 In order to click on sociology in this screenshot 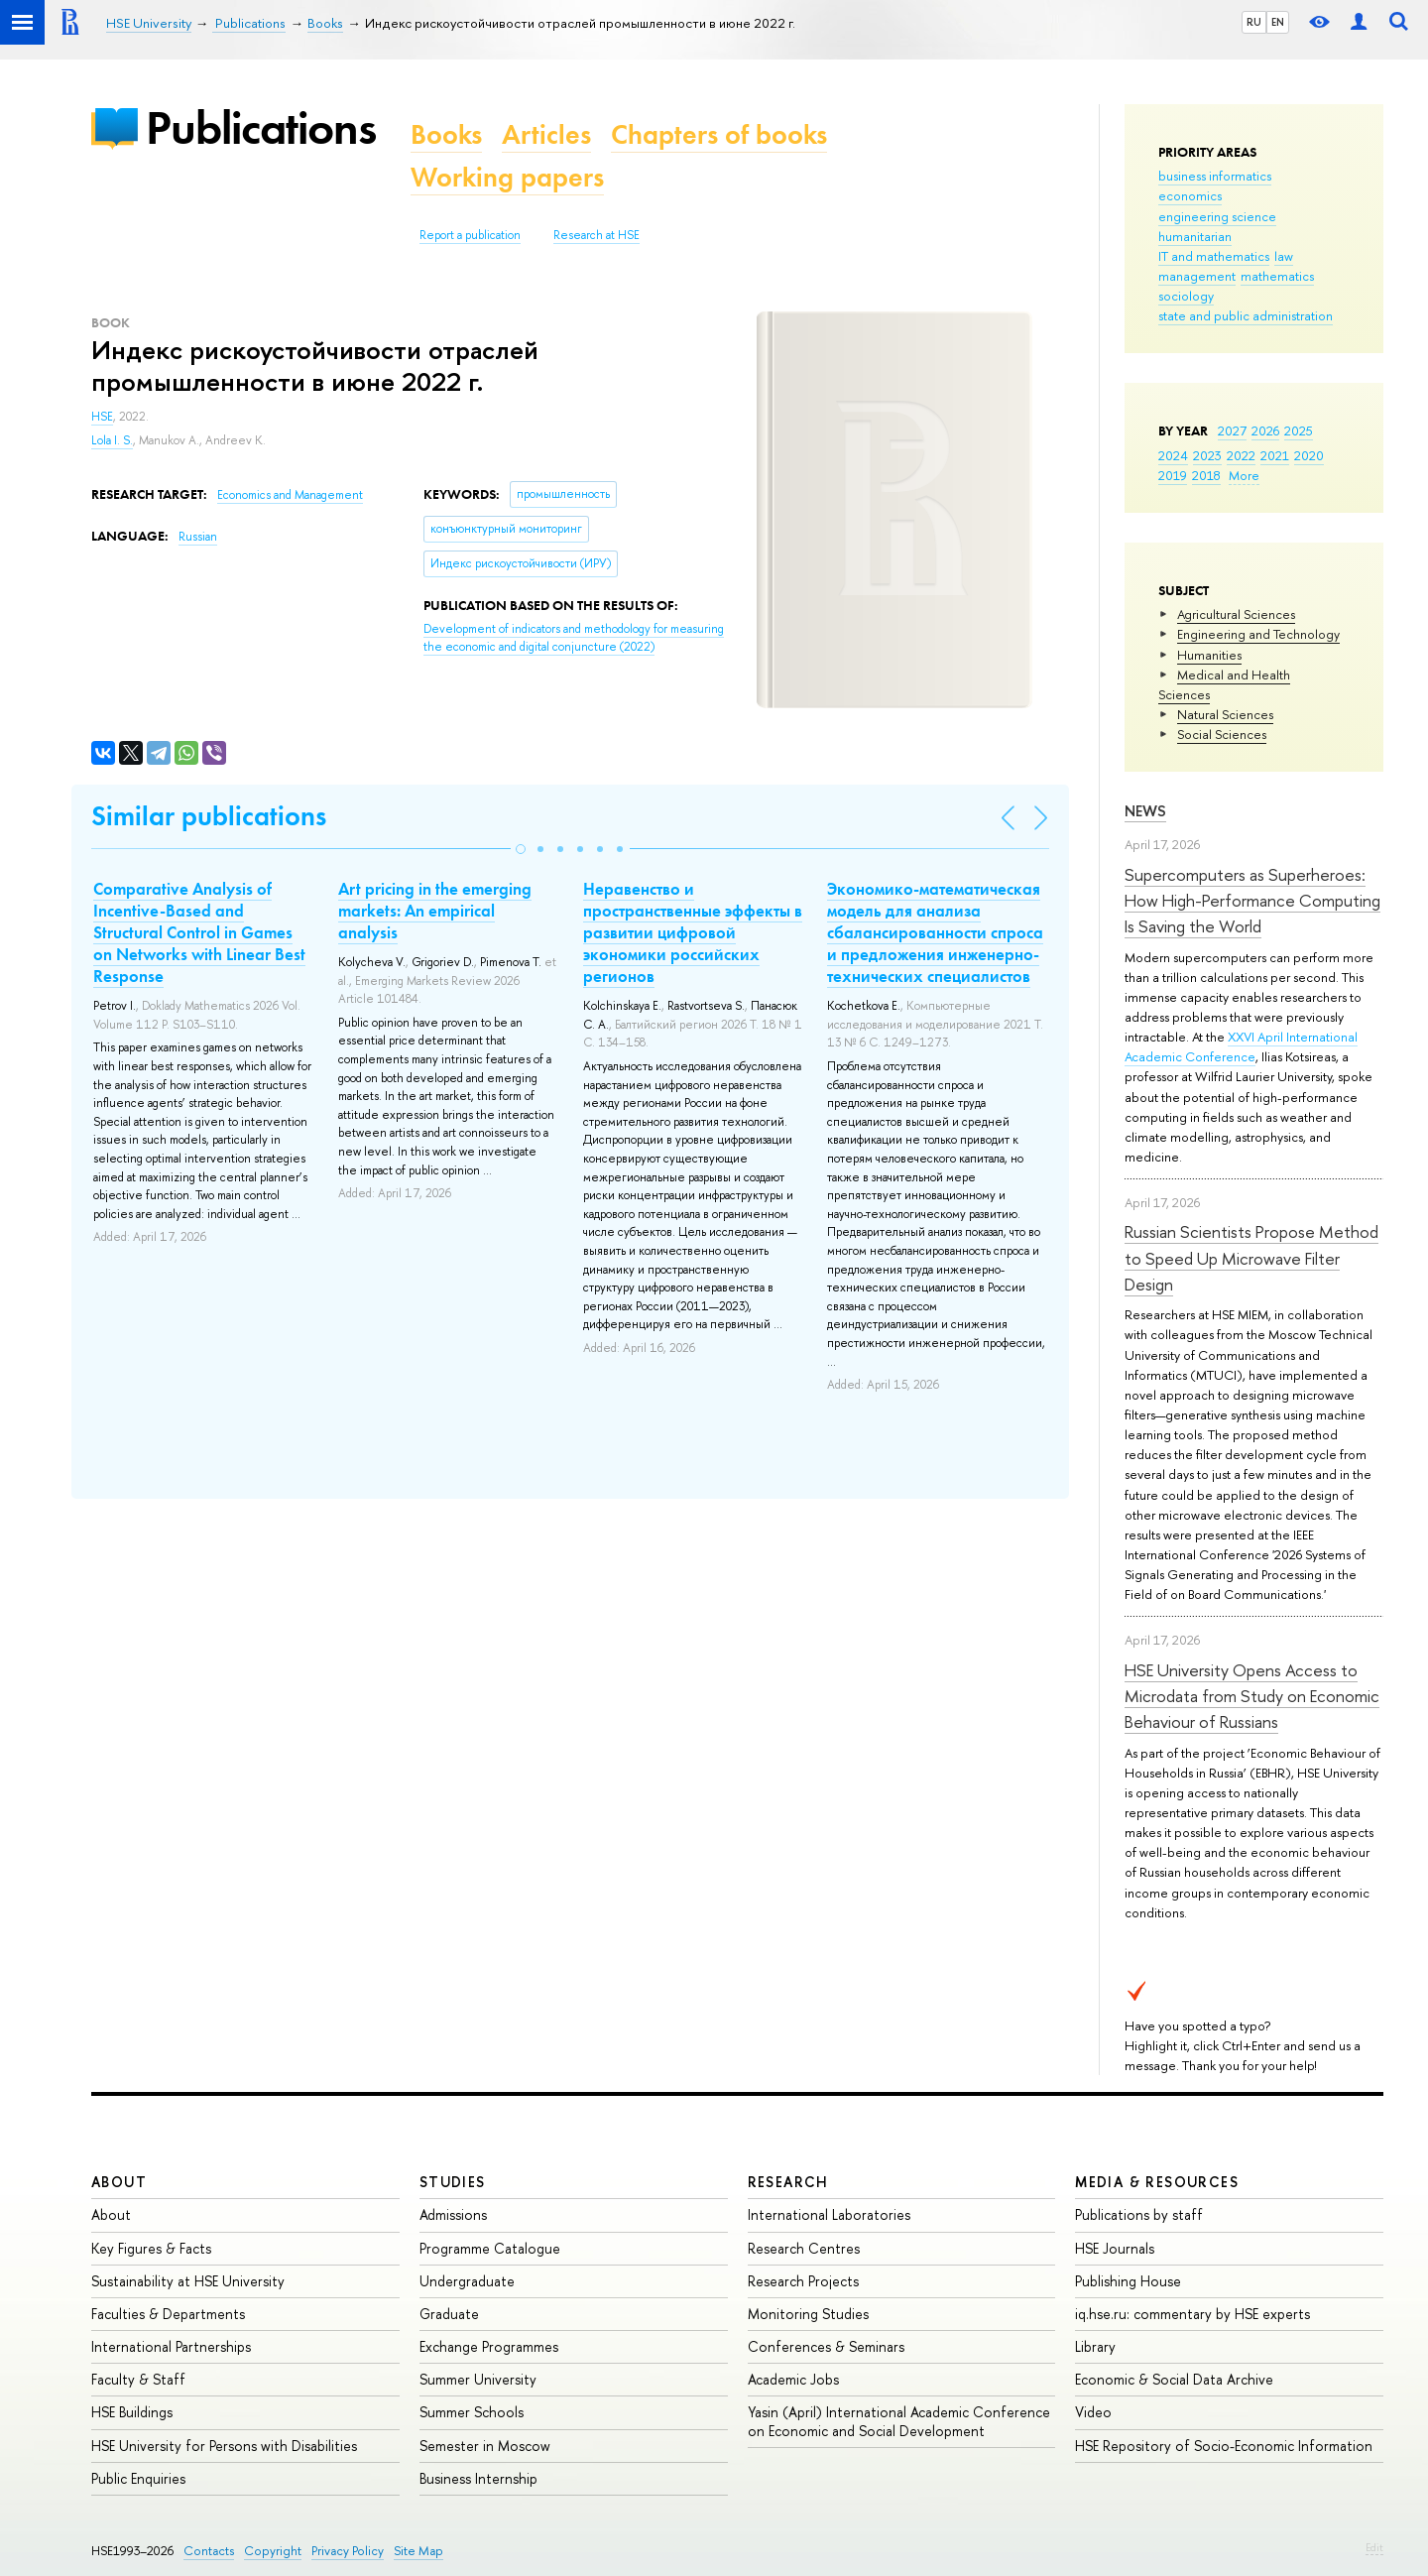, I will do `click(1186, 296)`.